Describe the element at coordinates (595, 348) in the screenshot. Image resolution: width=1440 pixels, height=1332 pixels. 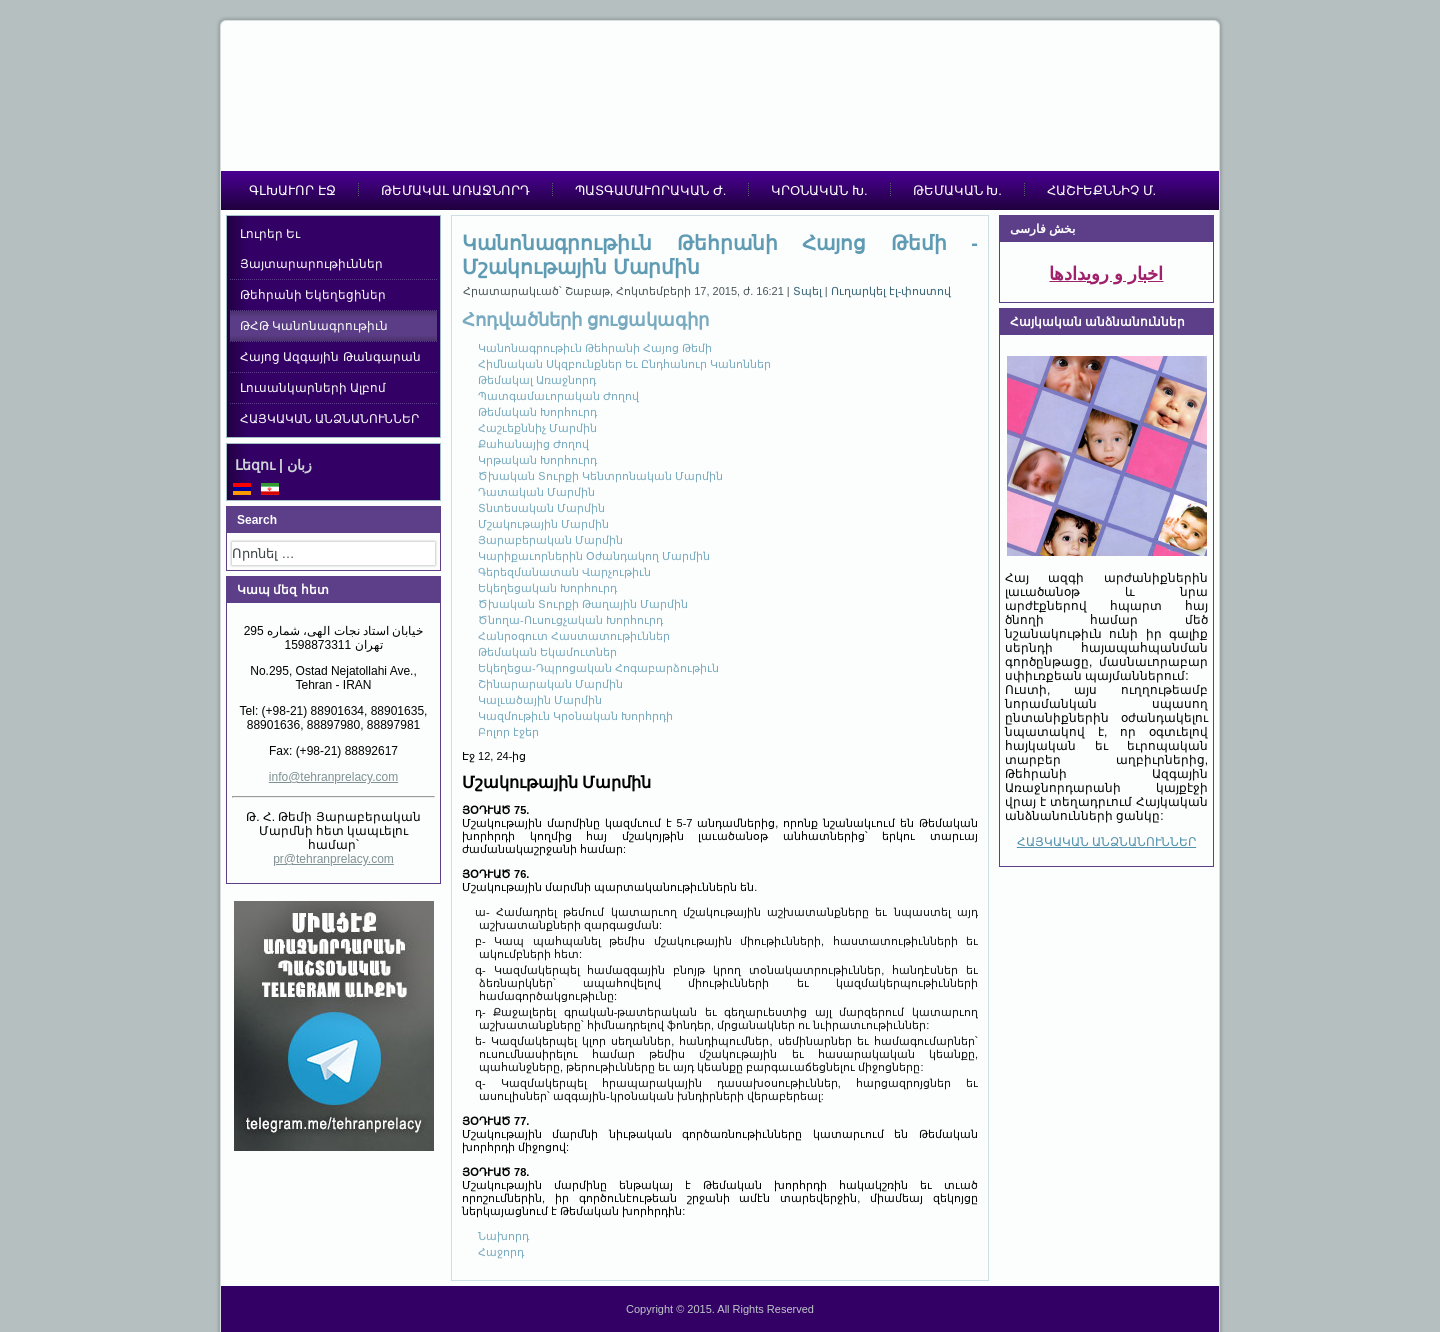
I see `Կանոնագրութիւն Թեհրանի Հայոց Թեմի` at that location.